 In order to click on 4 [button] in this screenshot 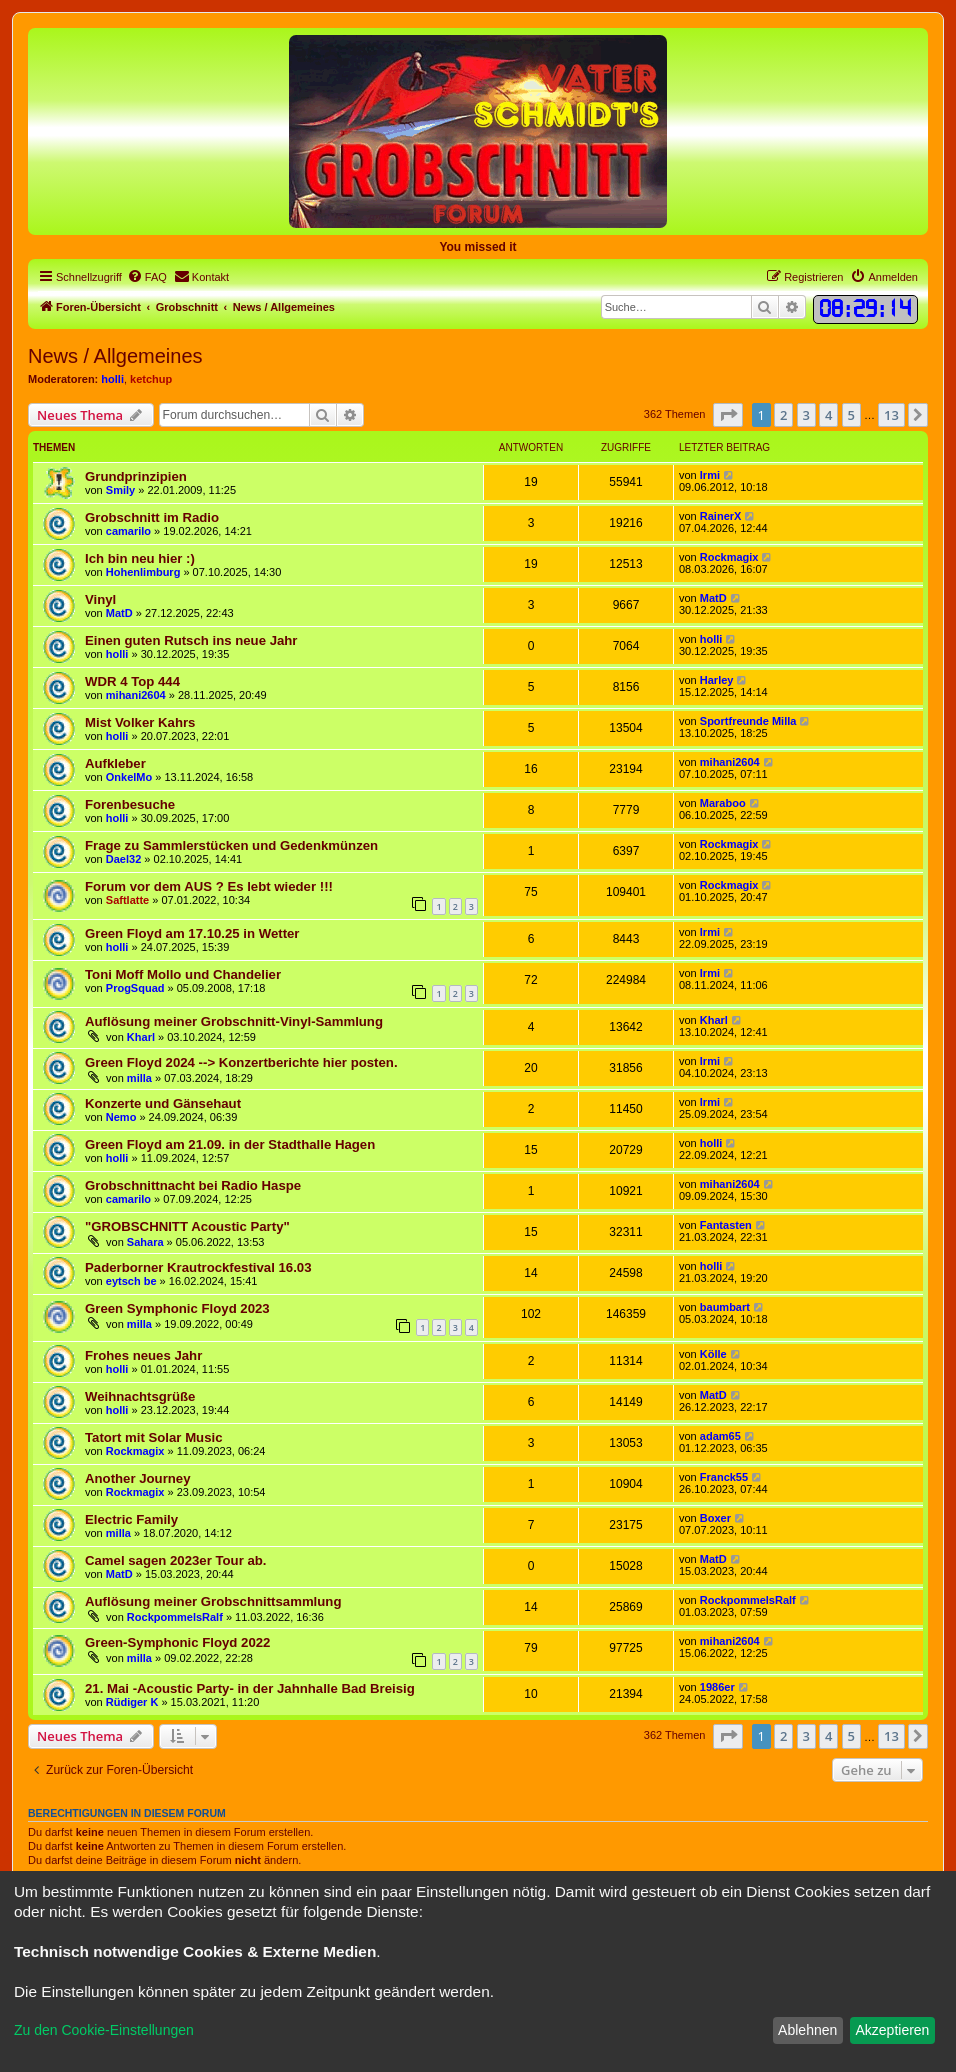, I will do `click(828, 415)`.